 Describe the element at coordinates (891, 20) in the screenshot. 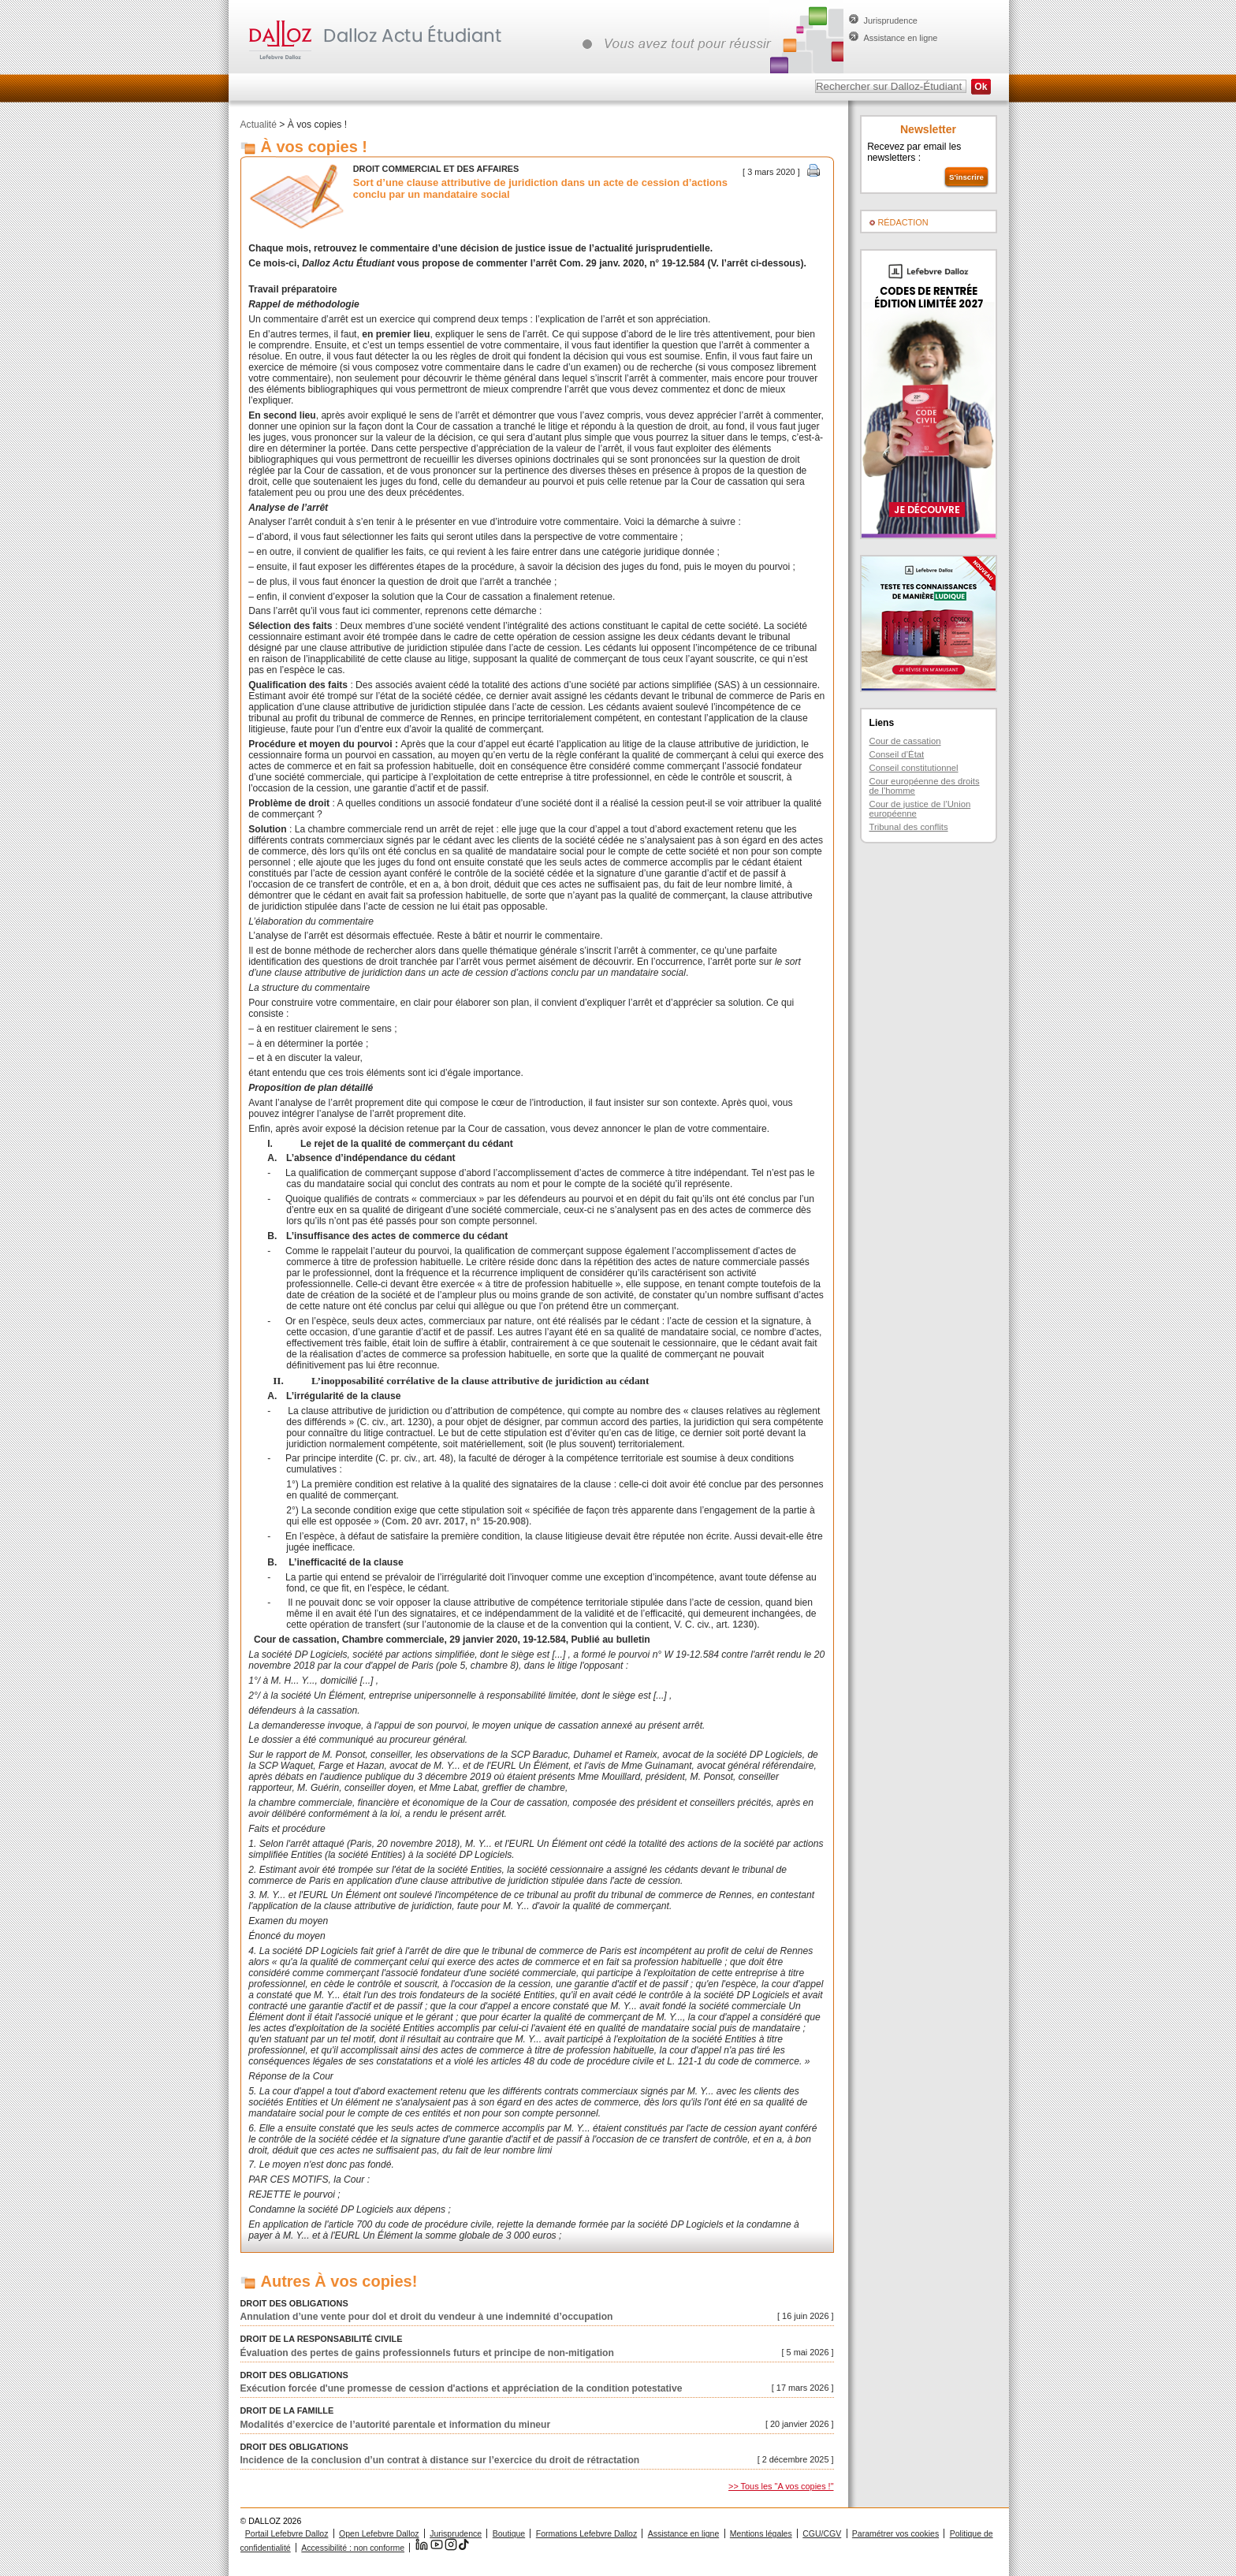

I see `Jurisprudence` at that location.